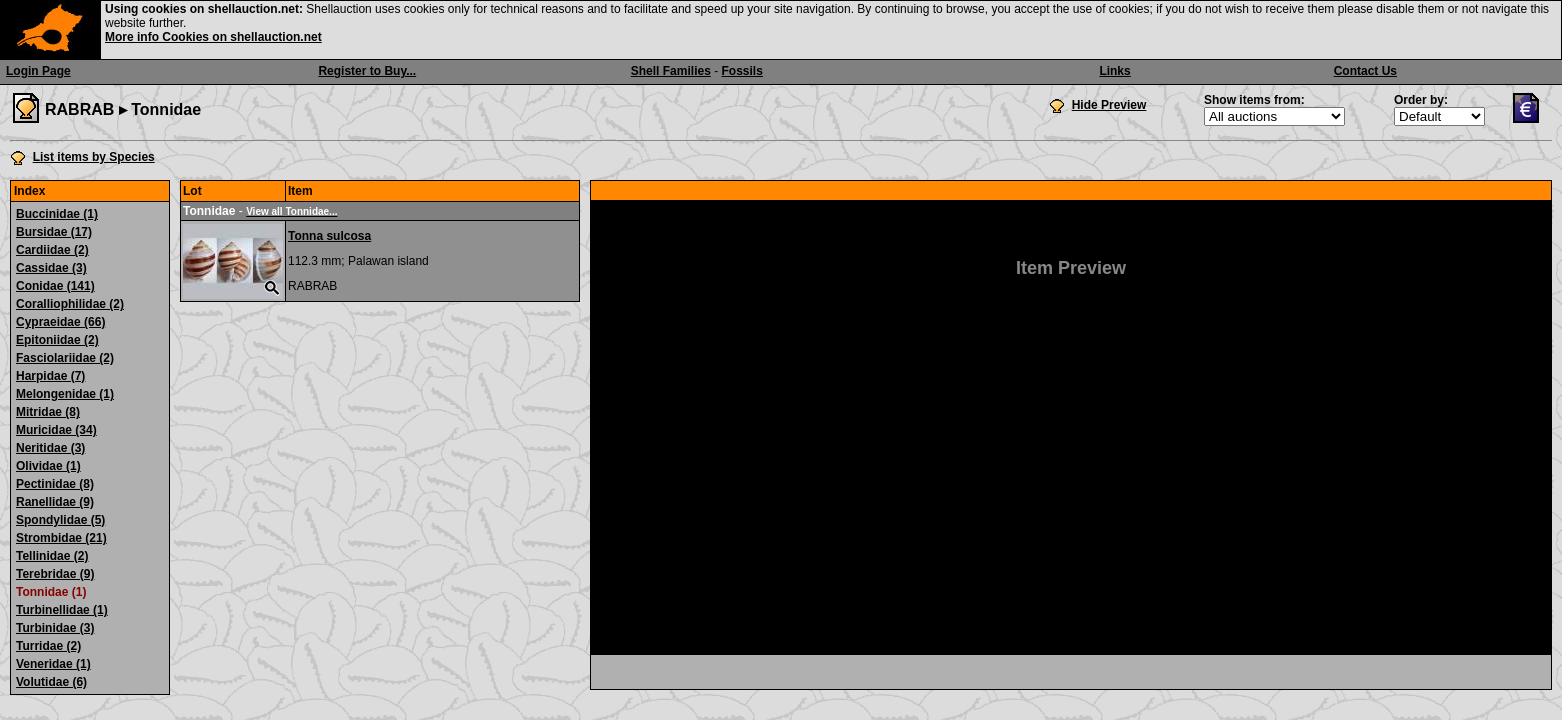 The image size is (1562, 720). Describe the element at coordinates (52, 556) in the screenshot. I see `Tellinidae (2)` at that location.